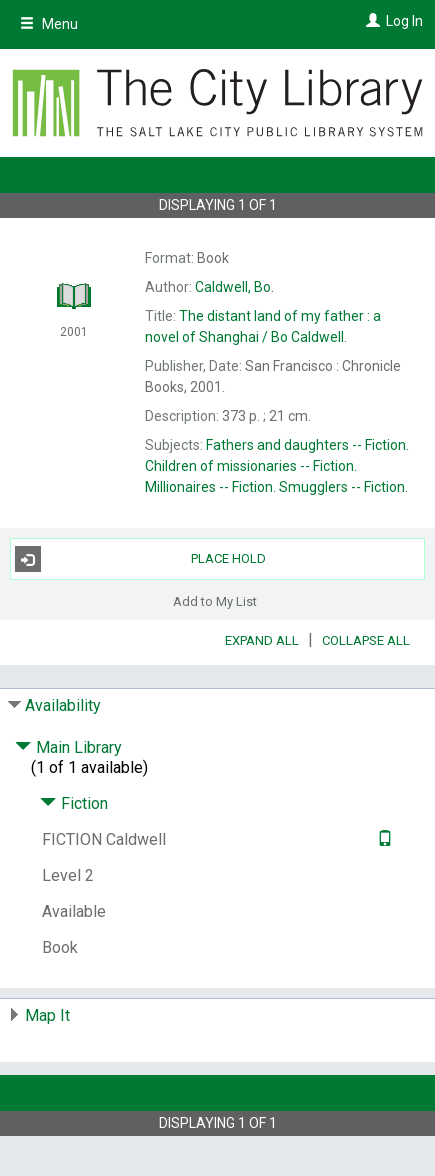  I want to click on Fiction [Click to hide details], so click(74, 803).